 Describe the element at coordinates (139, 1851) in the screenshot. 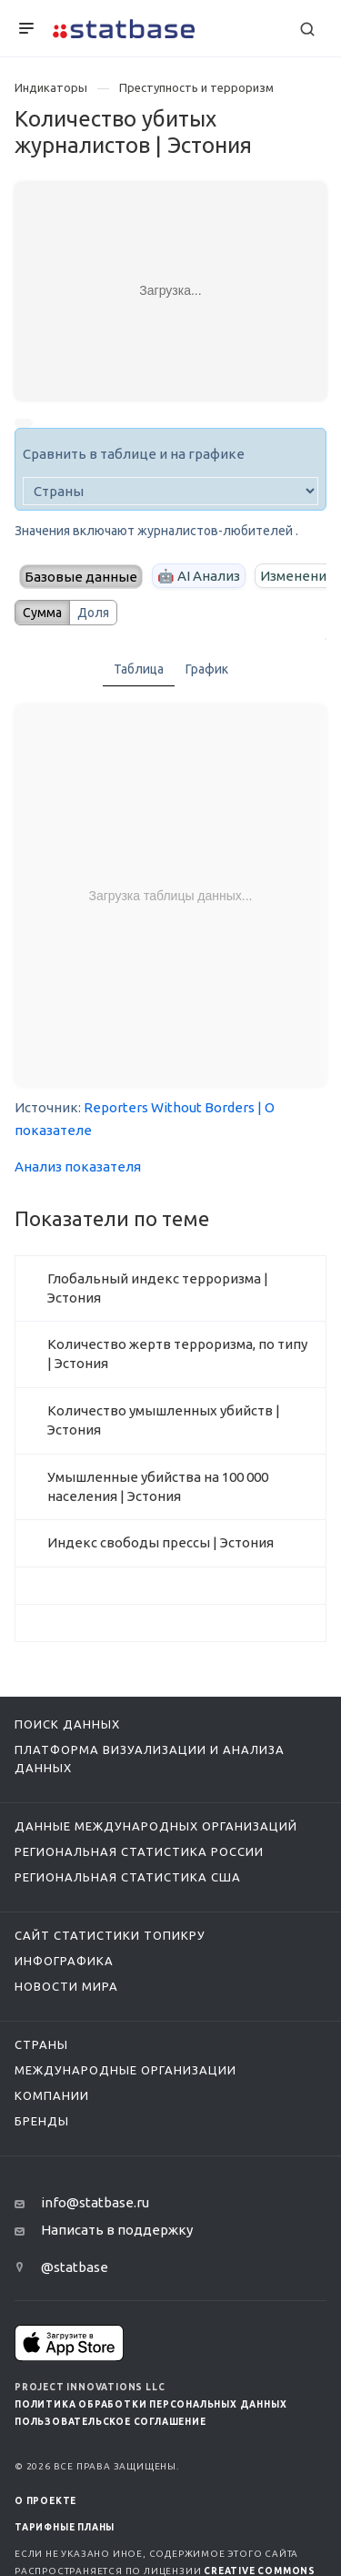

I see `Региональная статистика России` at that location.